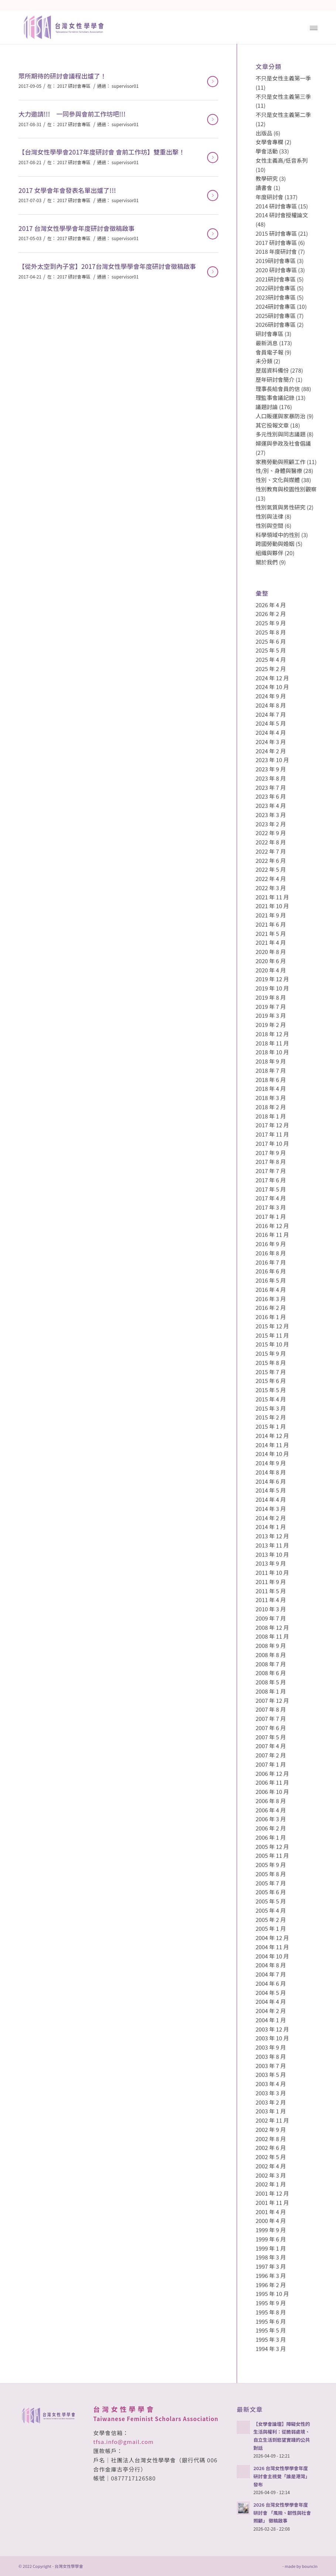  What do you see at coordinates (271, 1088) in the screenshot?
I see `2018 年 4 月` at bounding box center [271, 1088].